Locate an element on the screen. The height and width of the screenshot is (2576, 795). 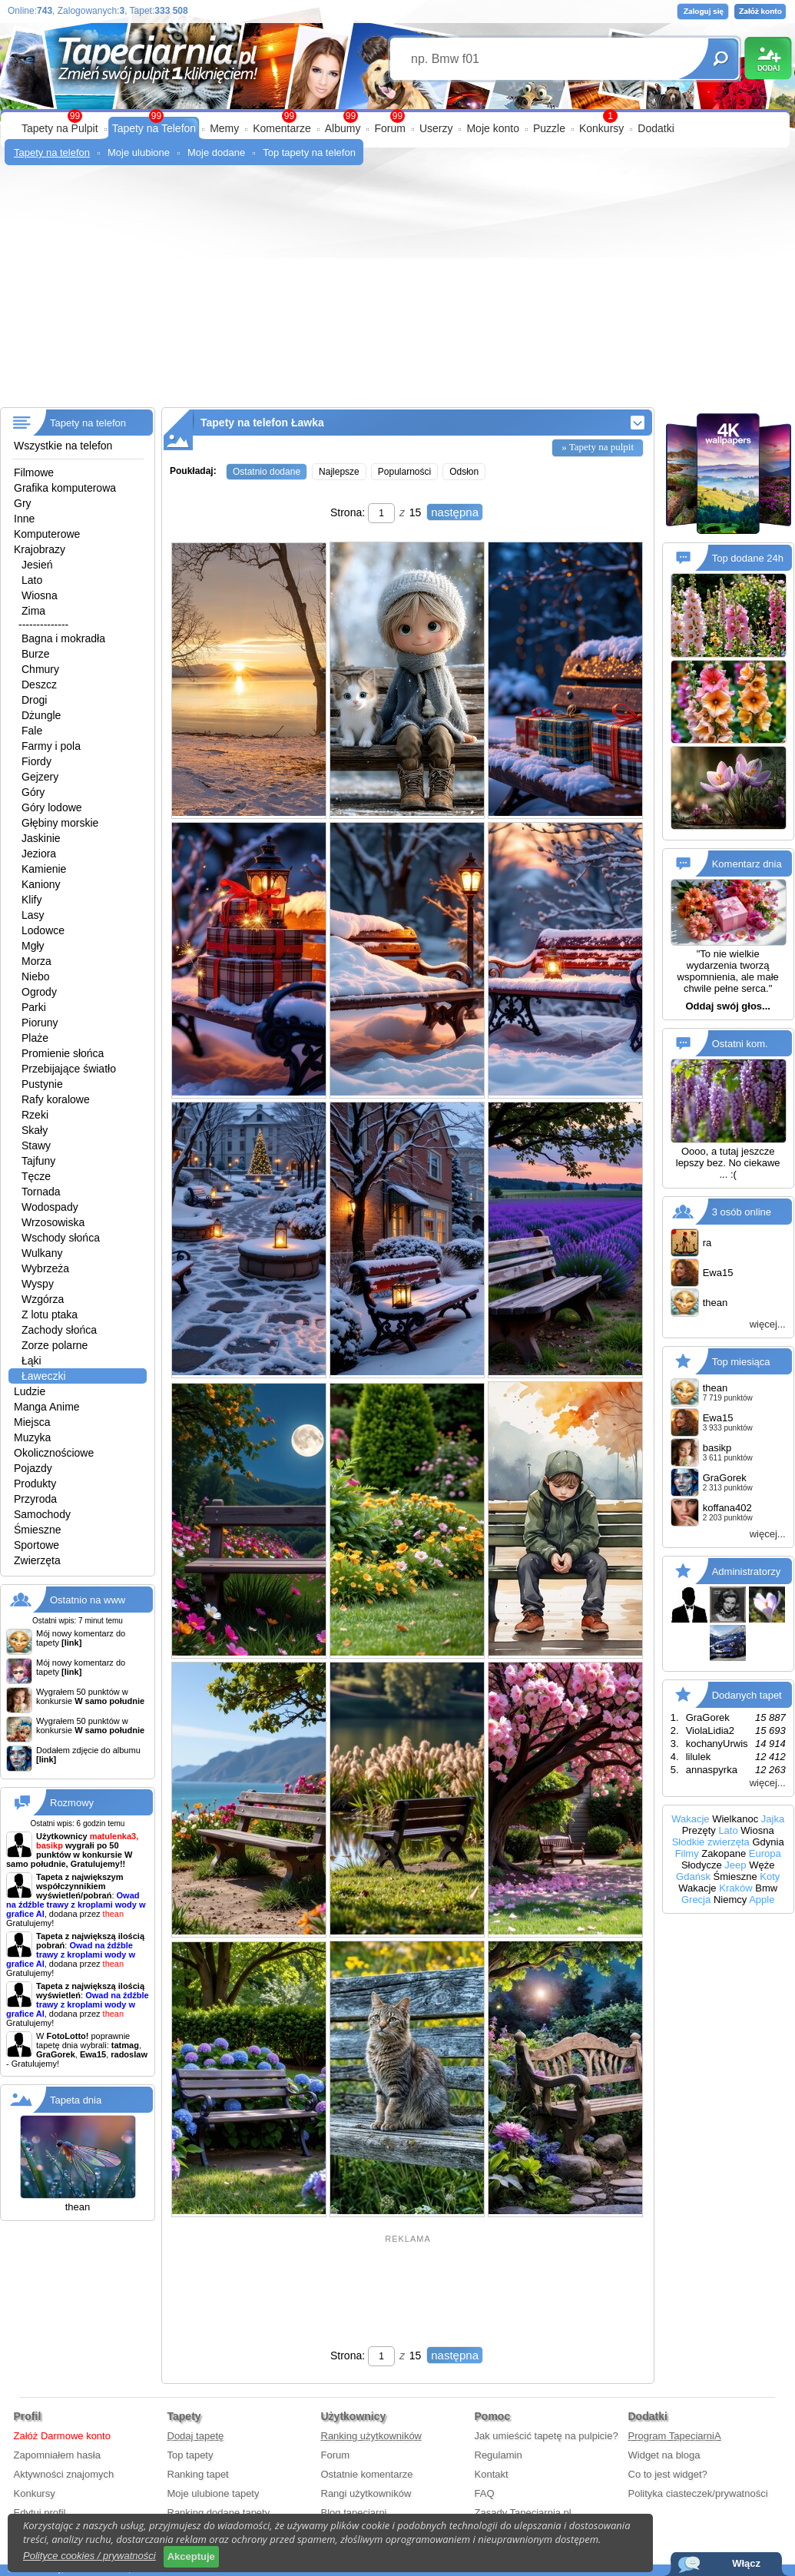
Ogrody is located at coordinates (39, 992).